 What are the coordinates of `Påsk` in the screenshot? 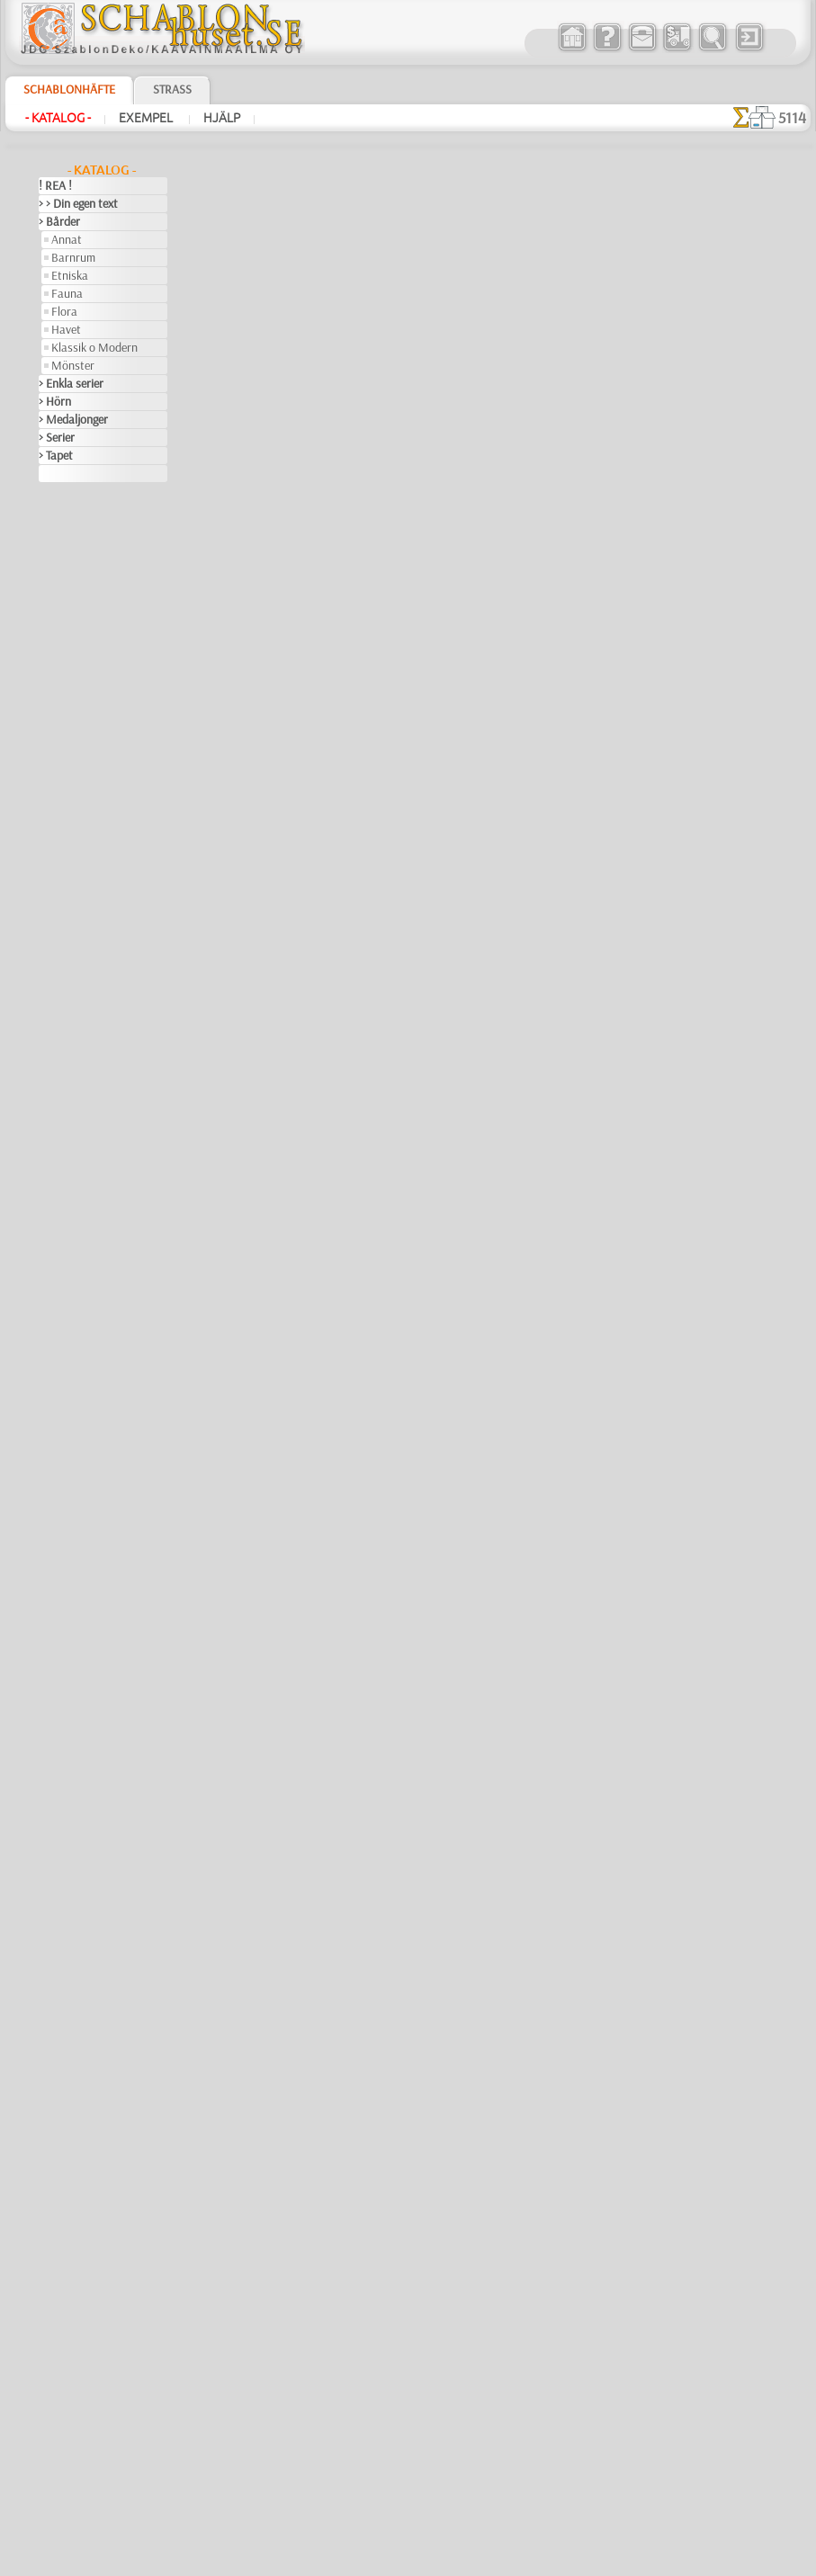 It's located at (63, 1103).